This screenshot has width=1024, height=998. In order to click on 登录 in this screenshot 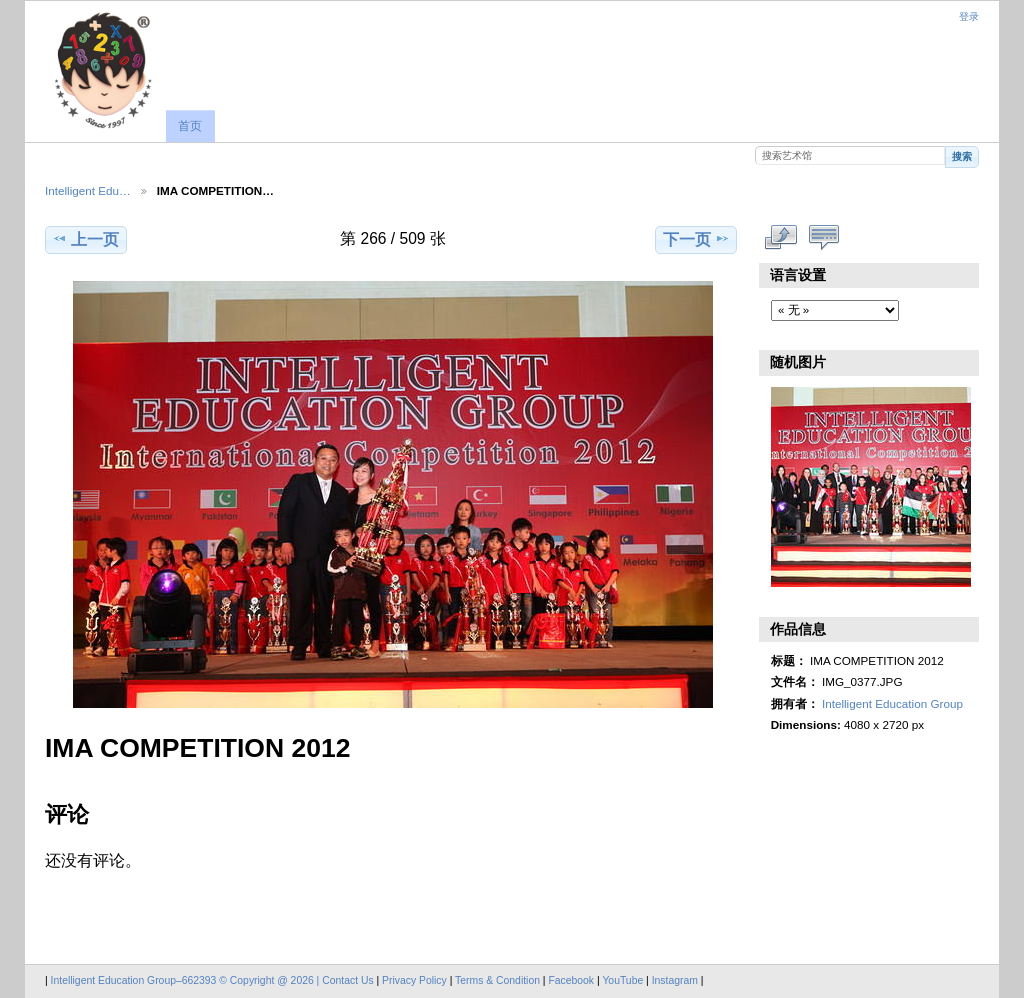, I will do `click(969, 16)`.